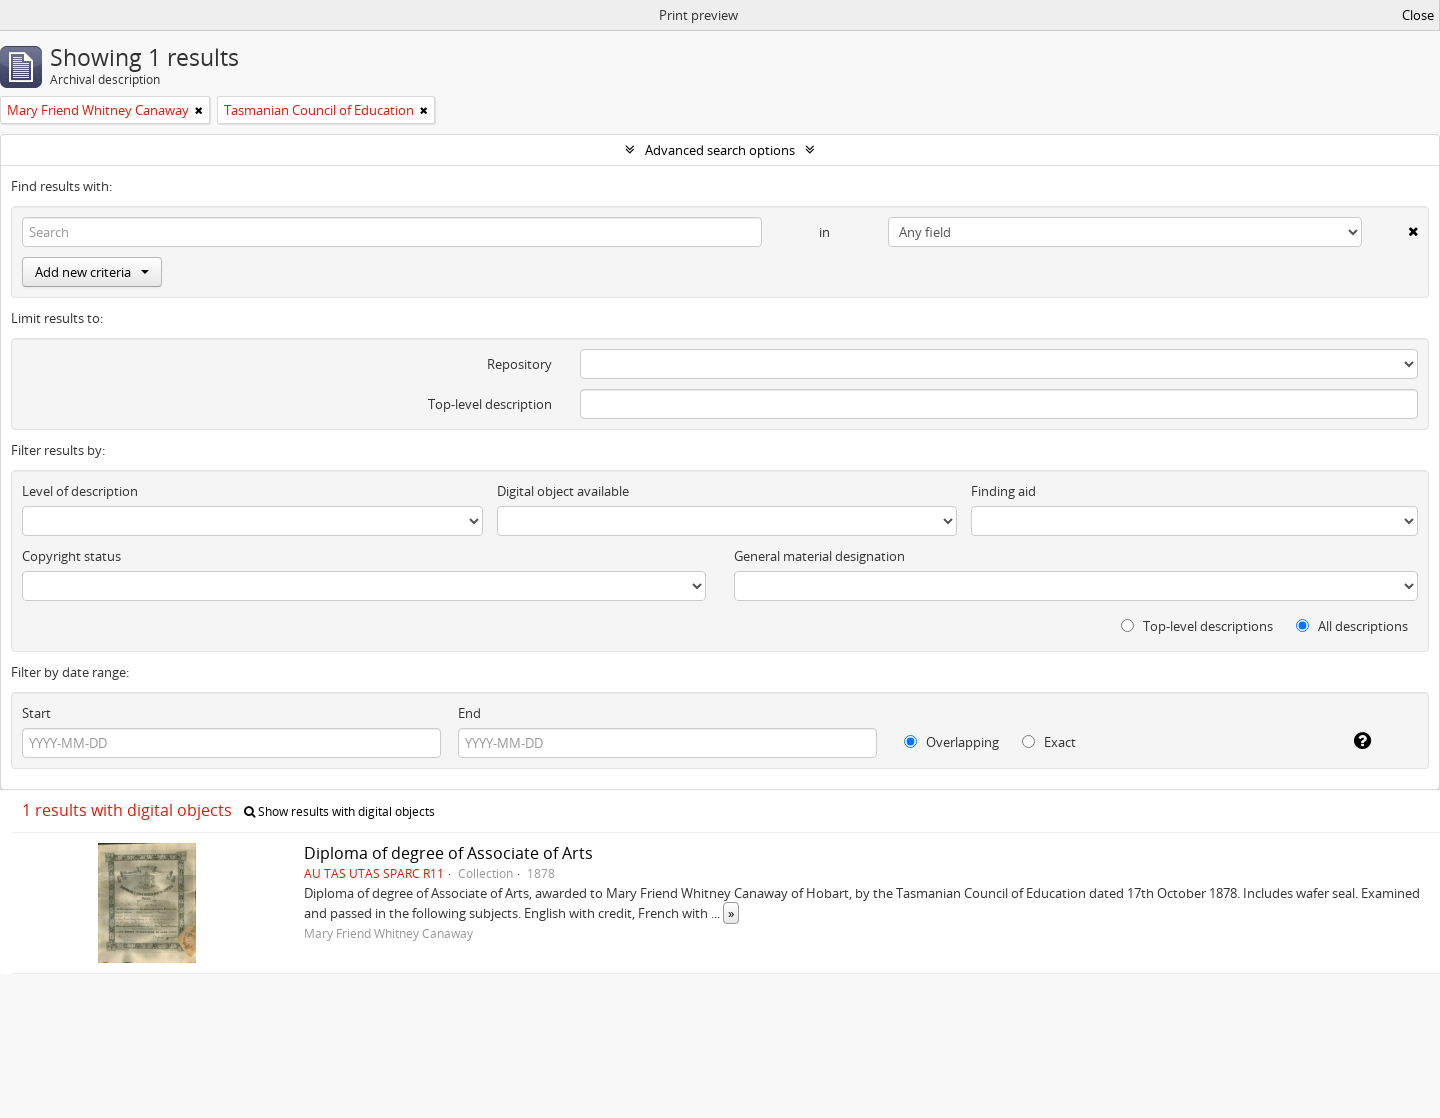 This screenshot has height=1118, width=1440. What do you see at coordinates (339, 811) in the screenshot?
I see `Show results with digital objects` at bounding box center [339, 811].